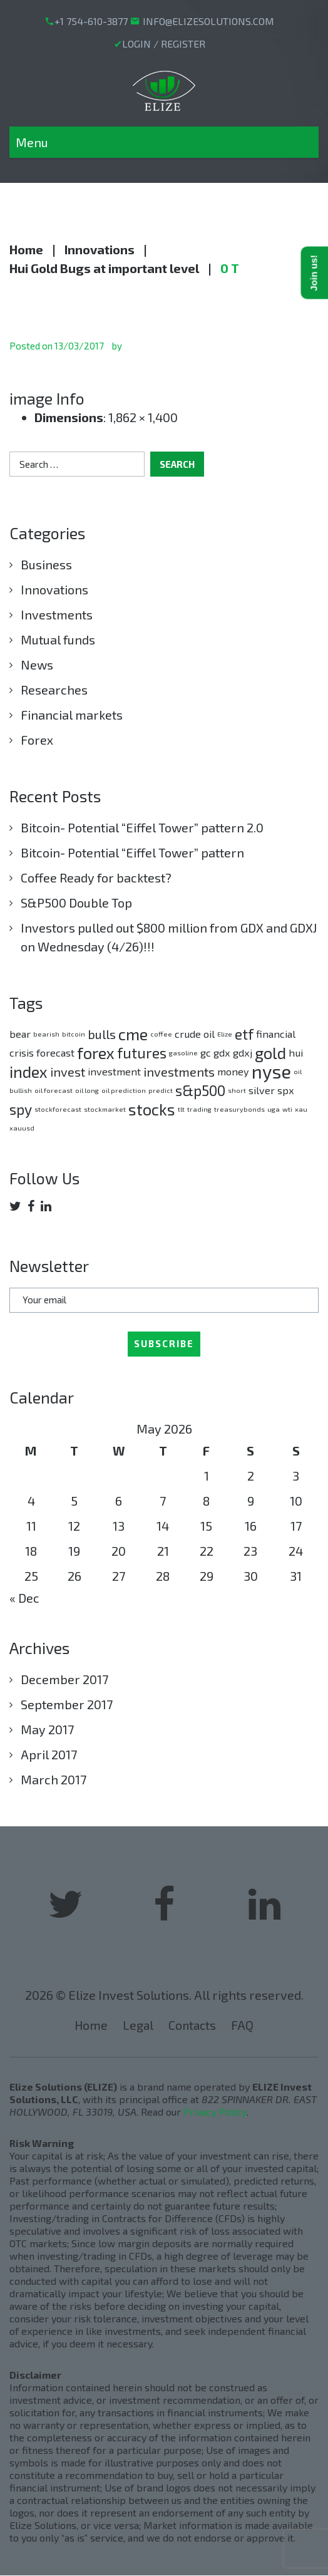 The image size is (328, 2576). What do you see at coordinates (53, 1779) in the screenshot?
I see `March 2017` at bounding box center [53, 1779].